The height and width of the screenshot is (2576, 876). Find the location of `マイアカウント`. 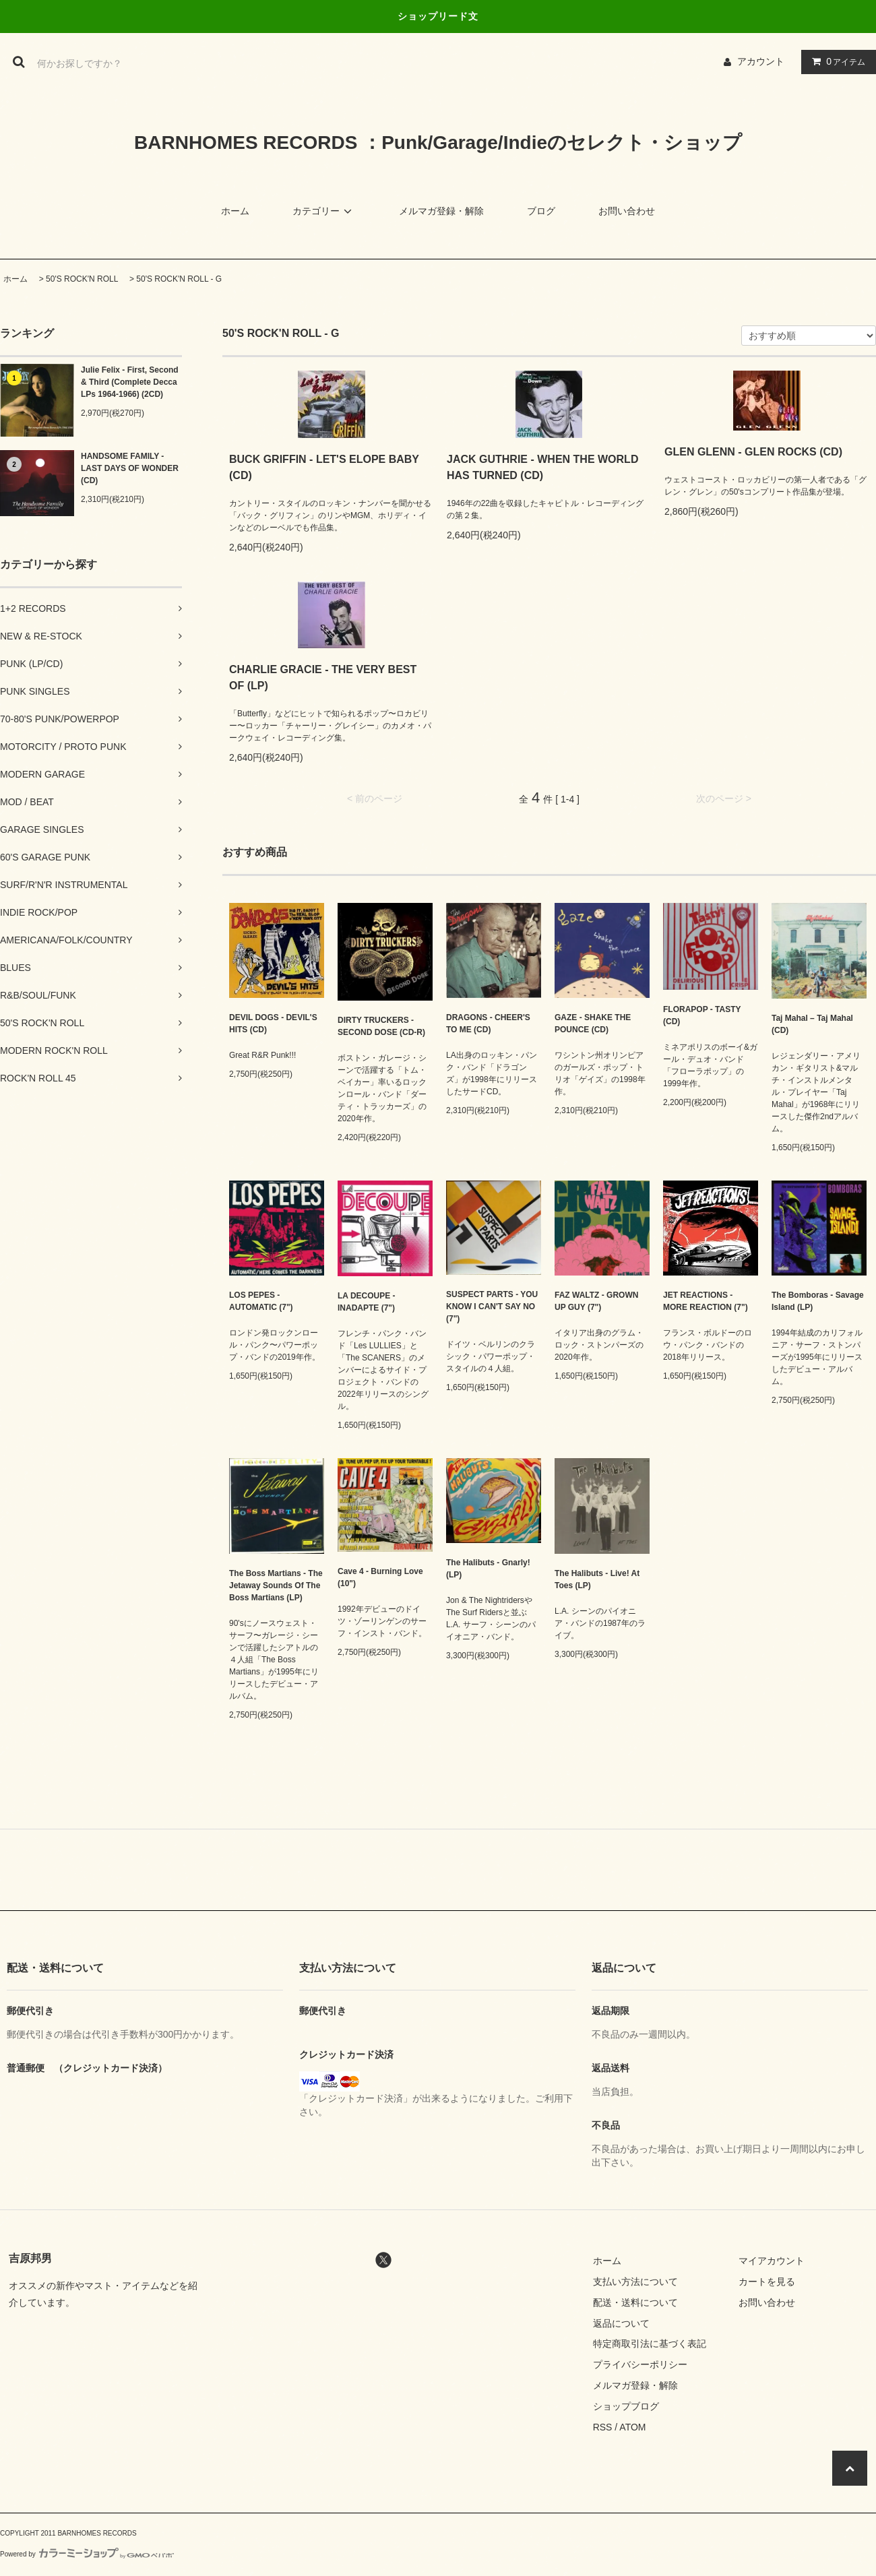

マイアカウント is located at coordinates (772, 2260).